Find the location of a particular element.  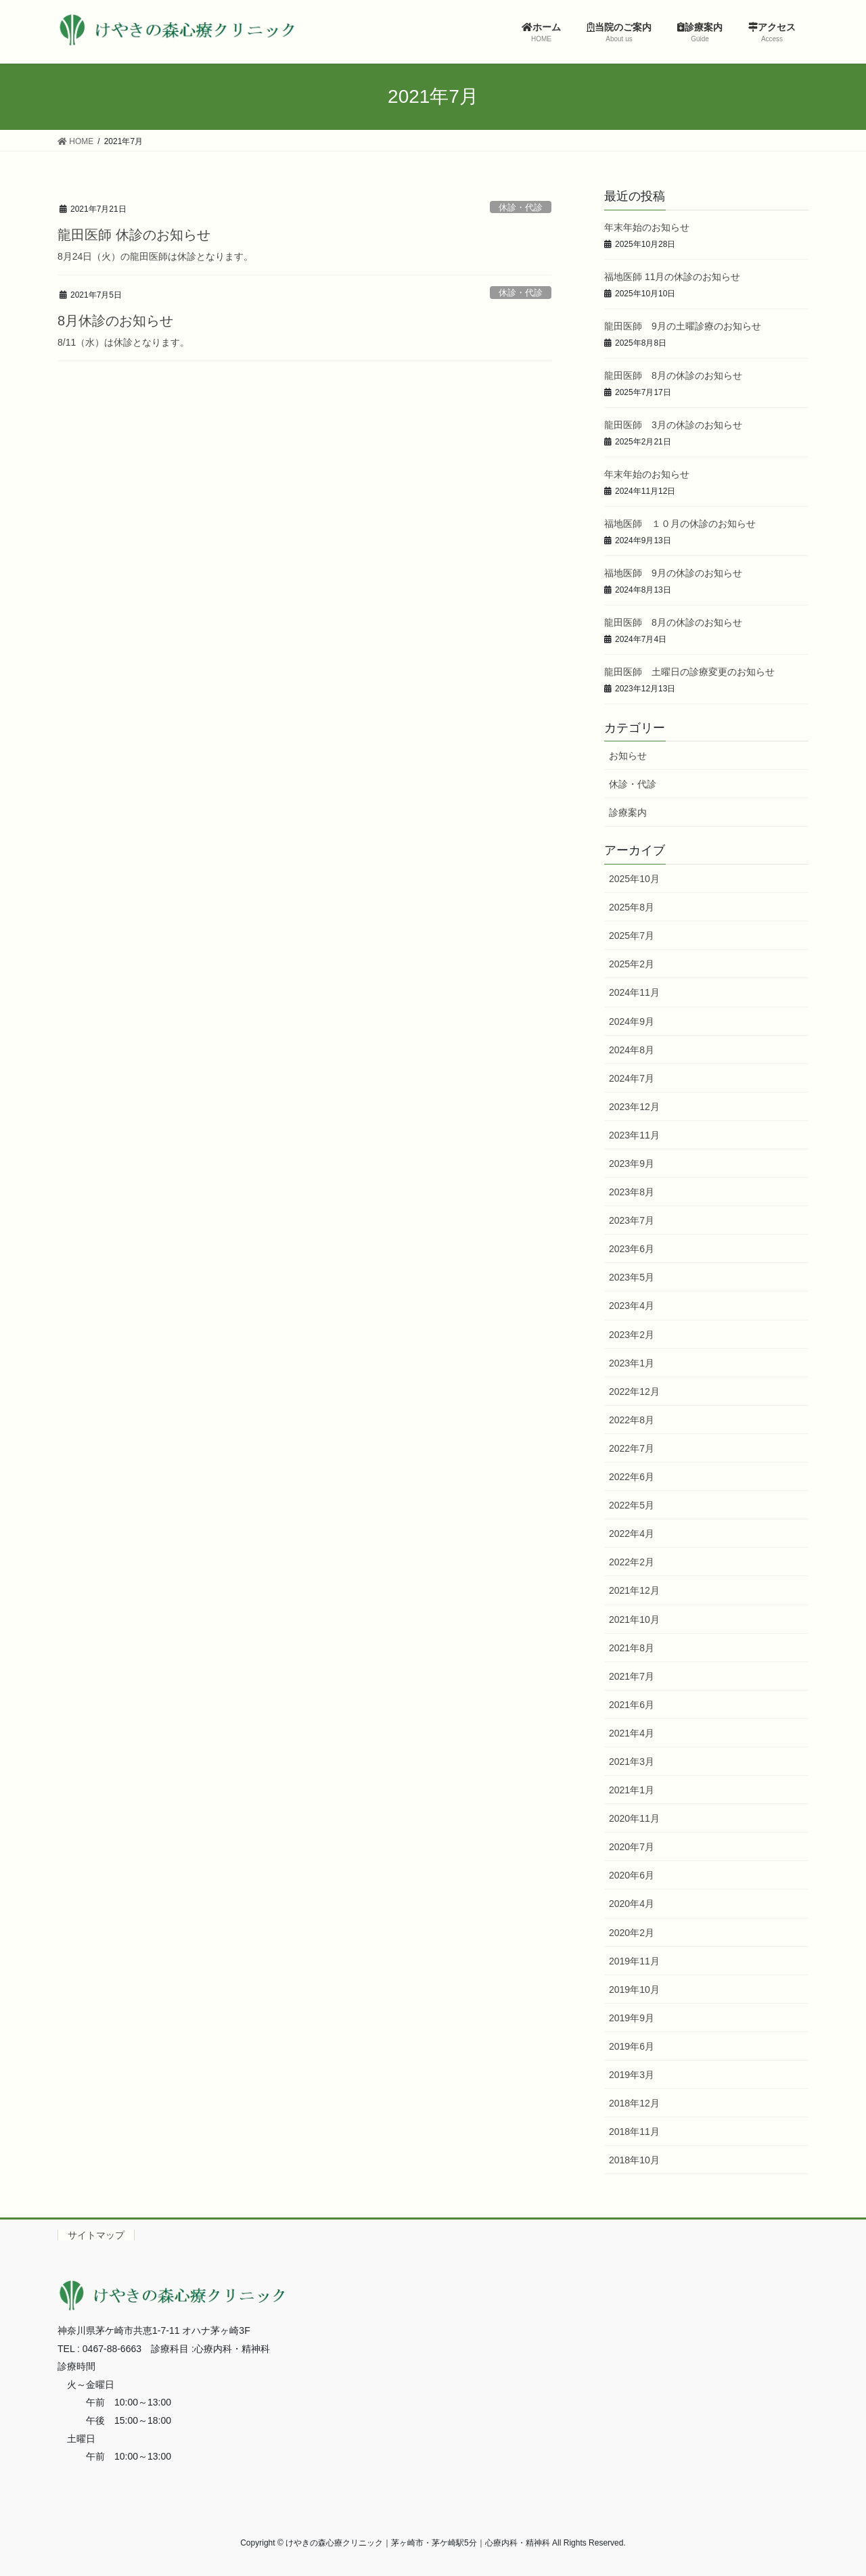

2023年4月 is located at coordinates (631, 1305).